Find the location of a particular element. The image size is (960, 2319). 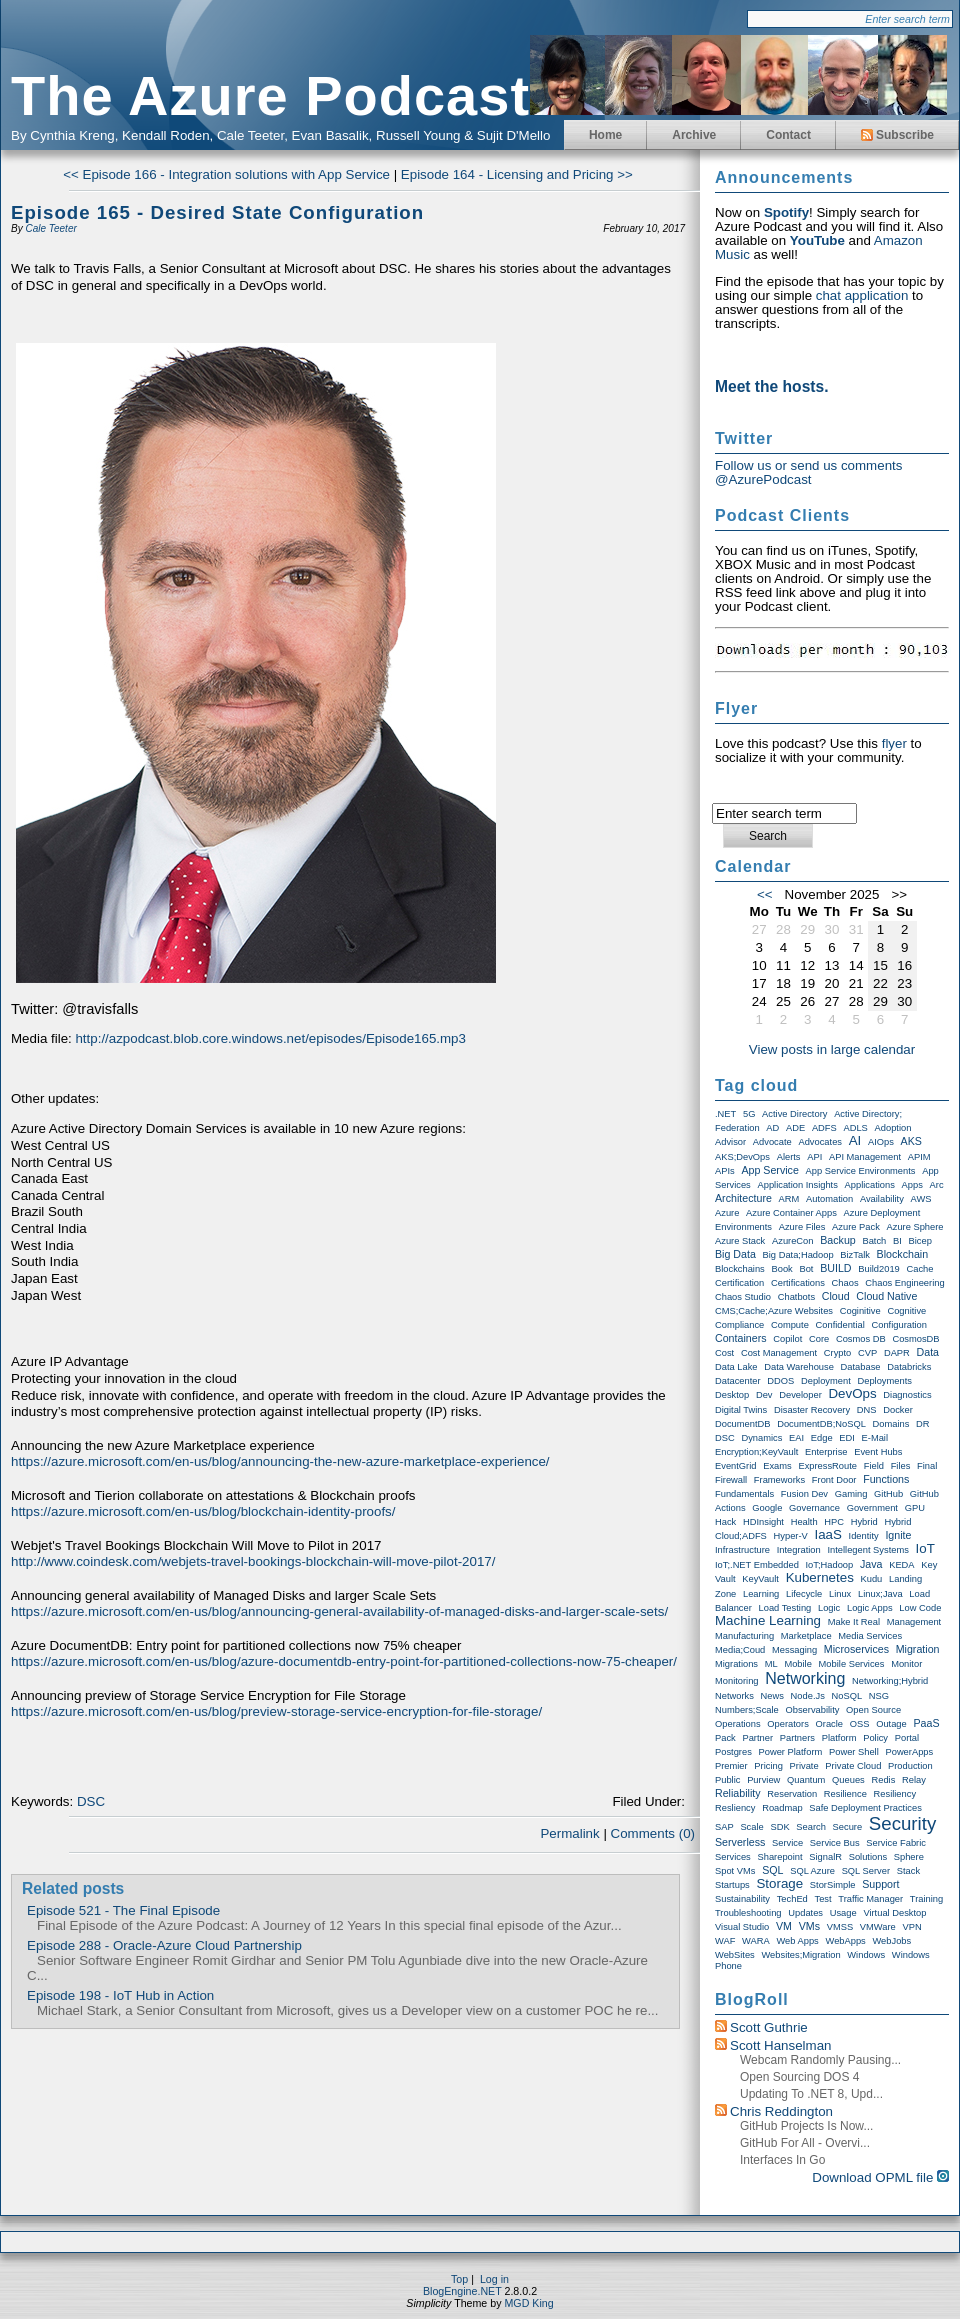

Pricing is located at coordinates (768, 1766).